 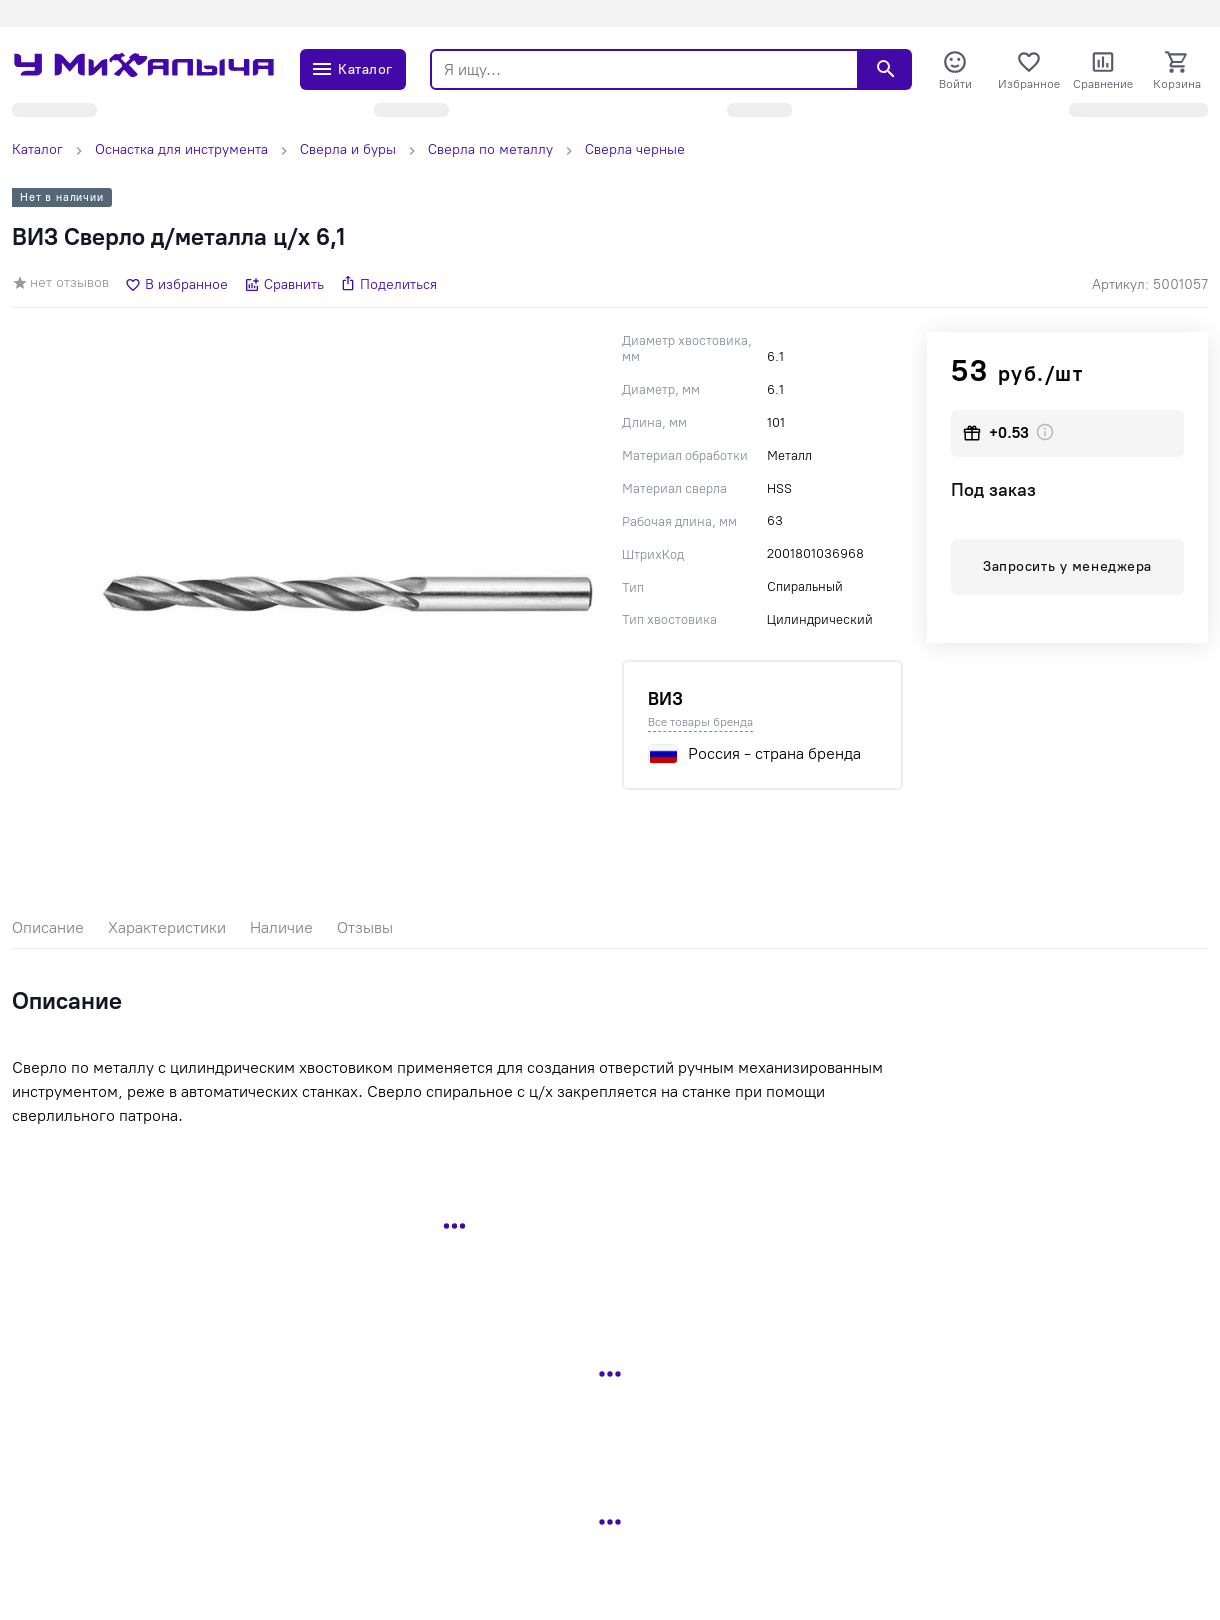 I want to click on Сверла по металлу, so click(x=490, y=149).